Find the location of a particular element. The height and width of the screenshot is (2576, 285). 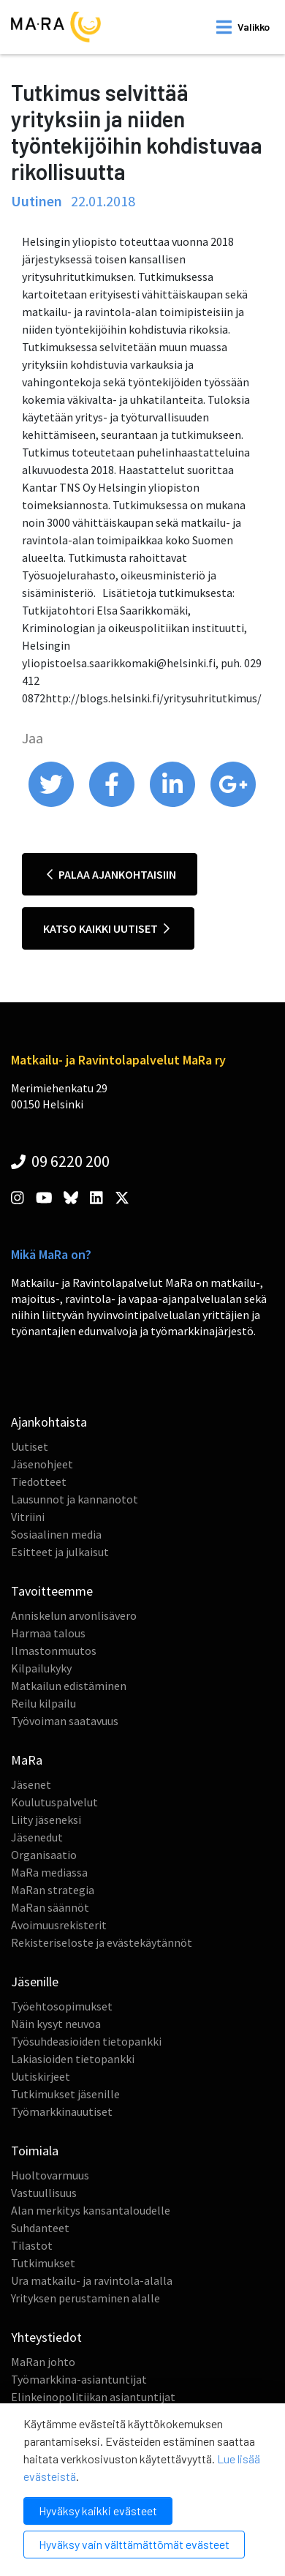

Hyväksy kaikki evästeet is located at coordinates (98, 2510).